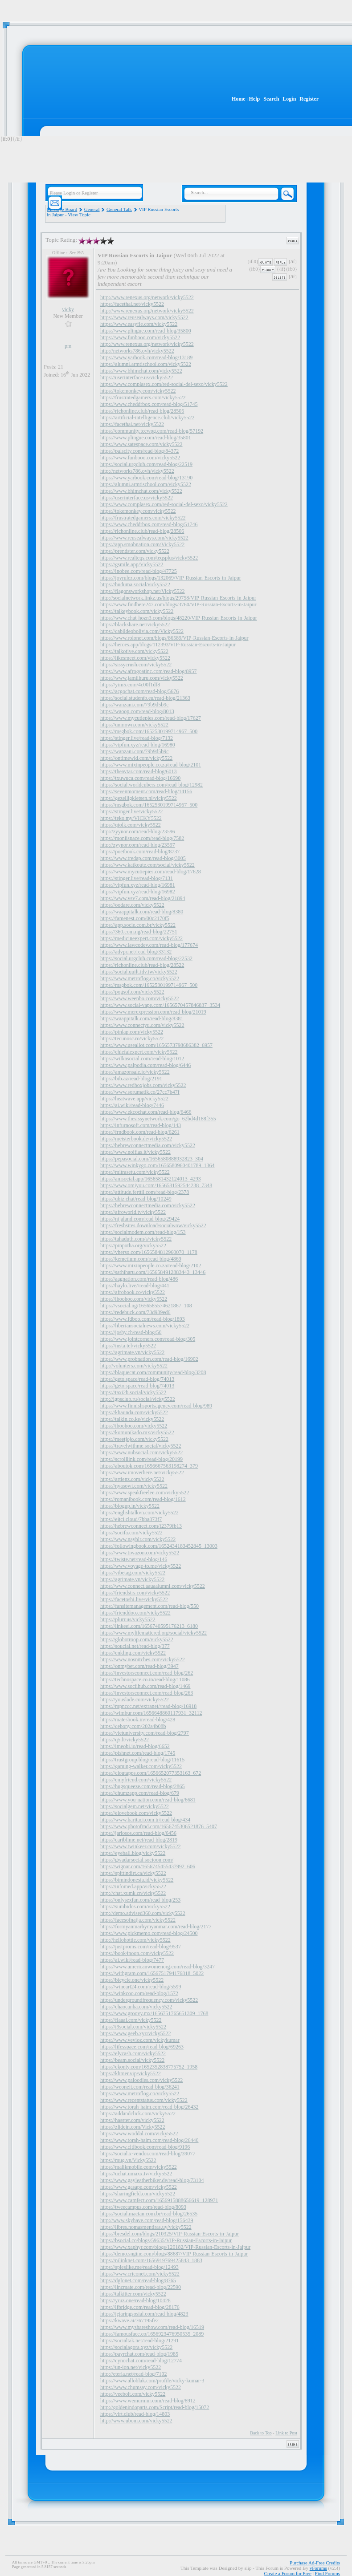 The height and width of the screenshot is (2576, 352). I want to click on https://pishnet.com/read-blog/1745, so click(137, 1753).